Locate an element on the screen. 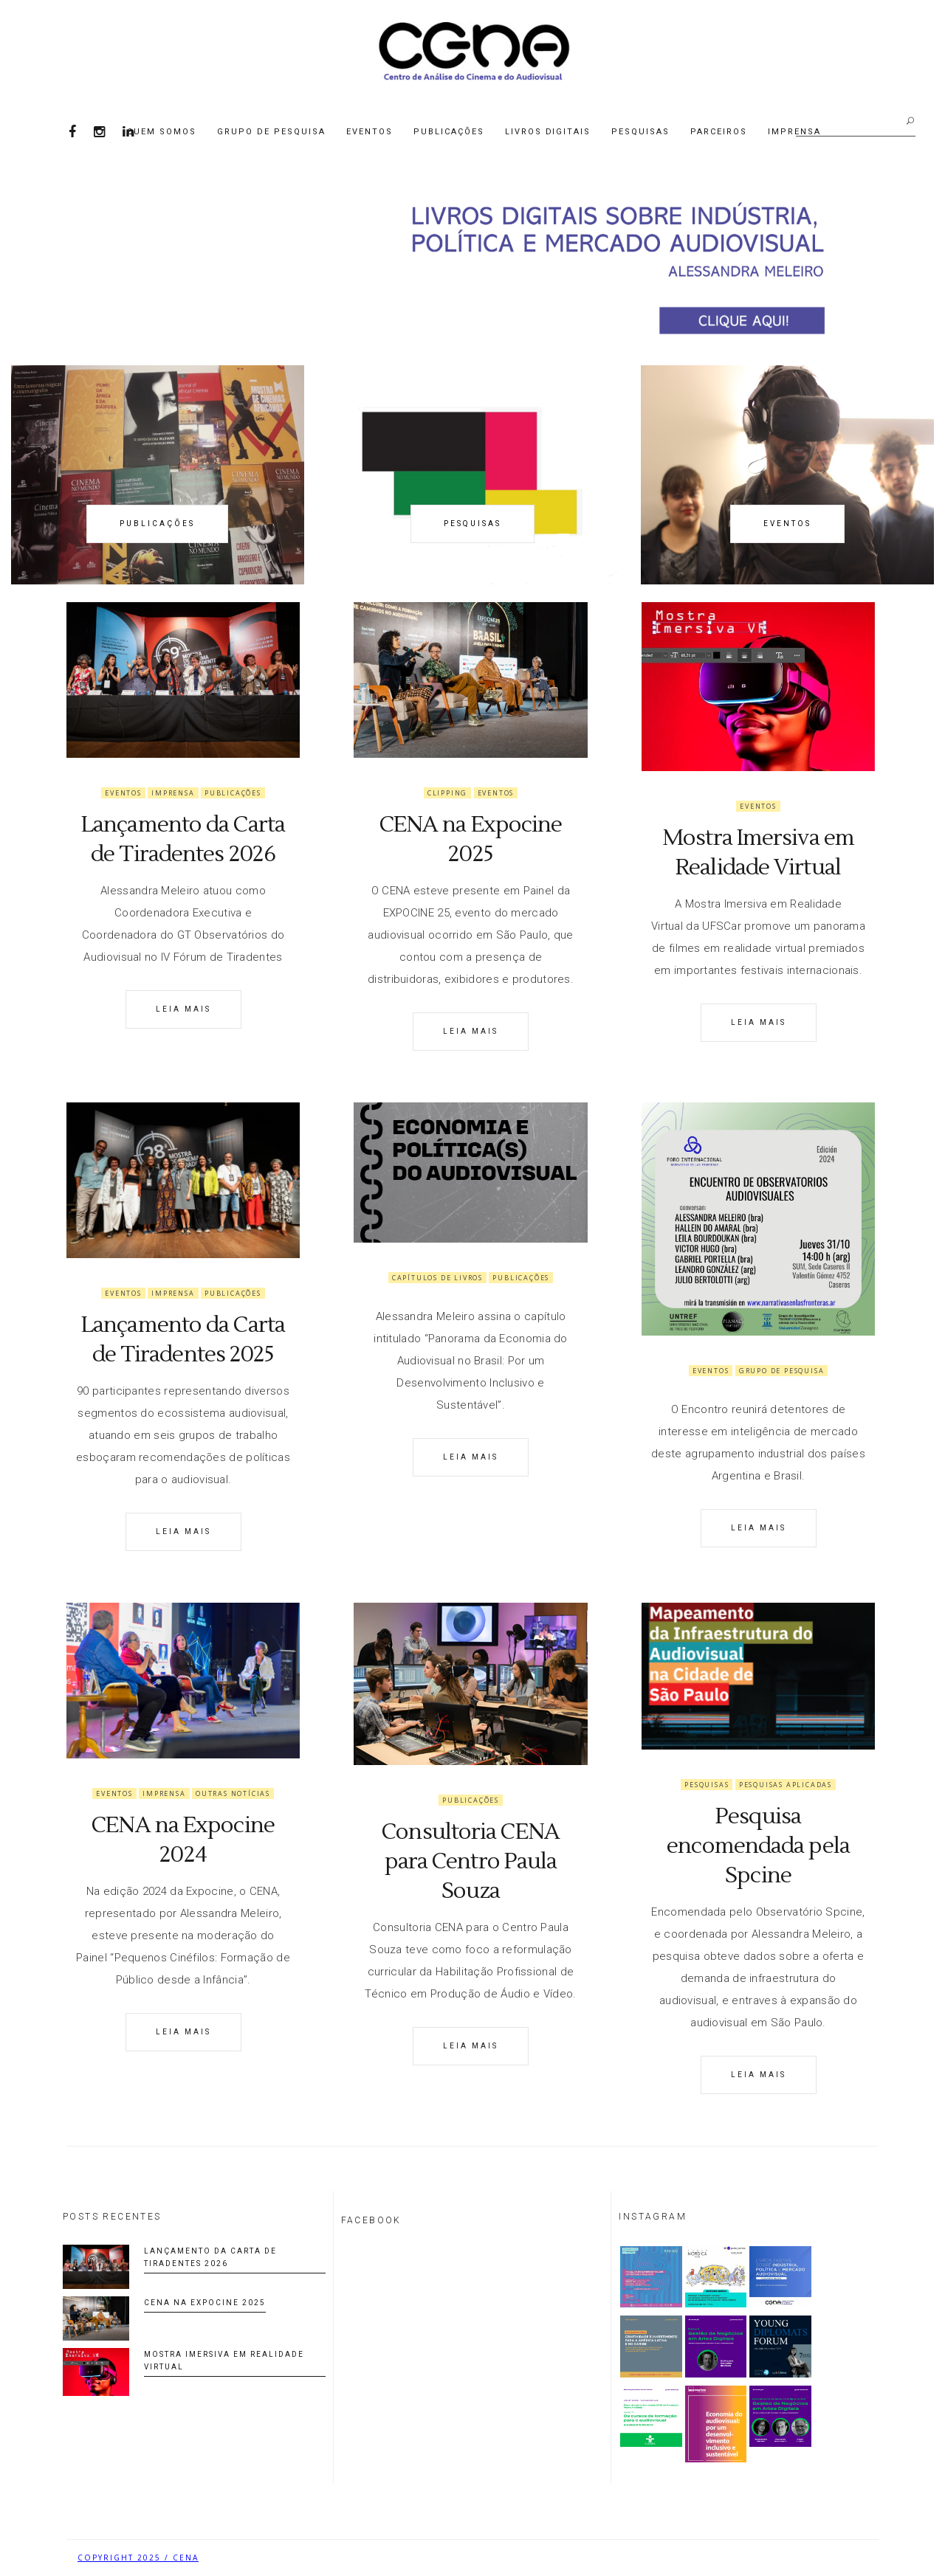 This screenshot has width=945, height=2576. Quem Somos is located at coordinates (162, 132).